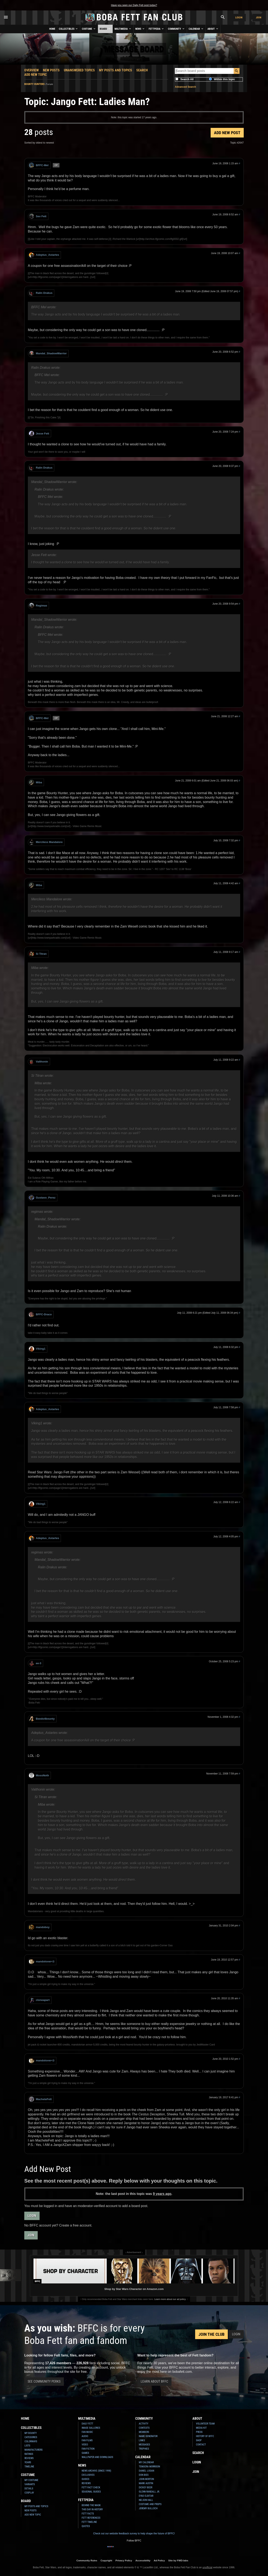 This screenshot has width=268, height=2576. What do you see at coordinates (213, 28) in the screenshot?
I see `About` at bounding box center [213, 28].